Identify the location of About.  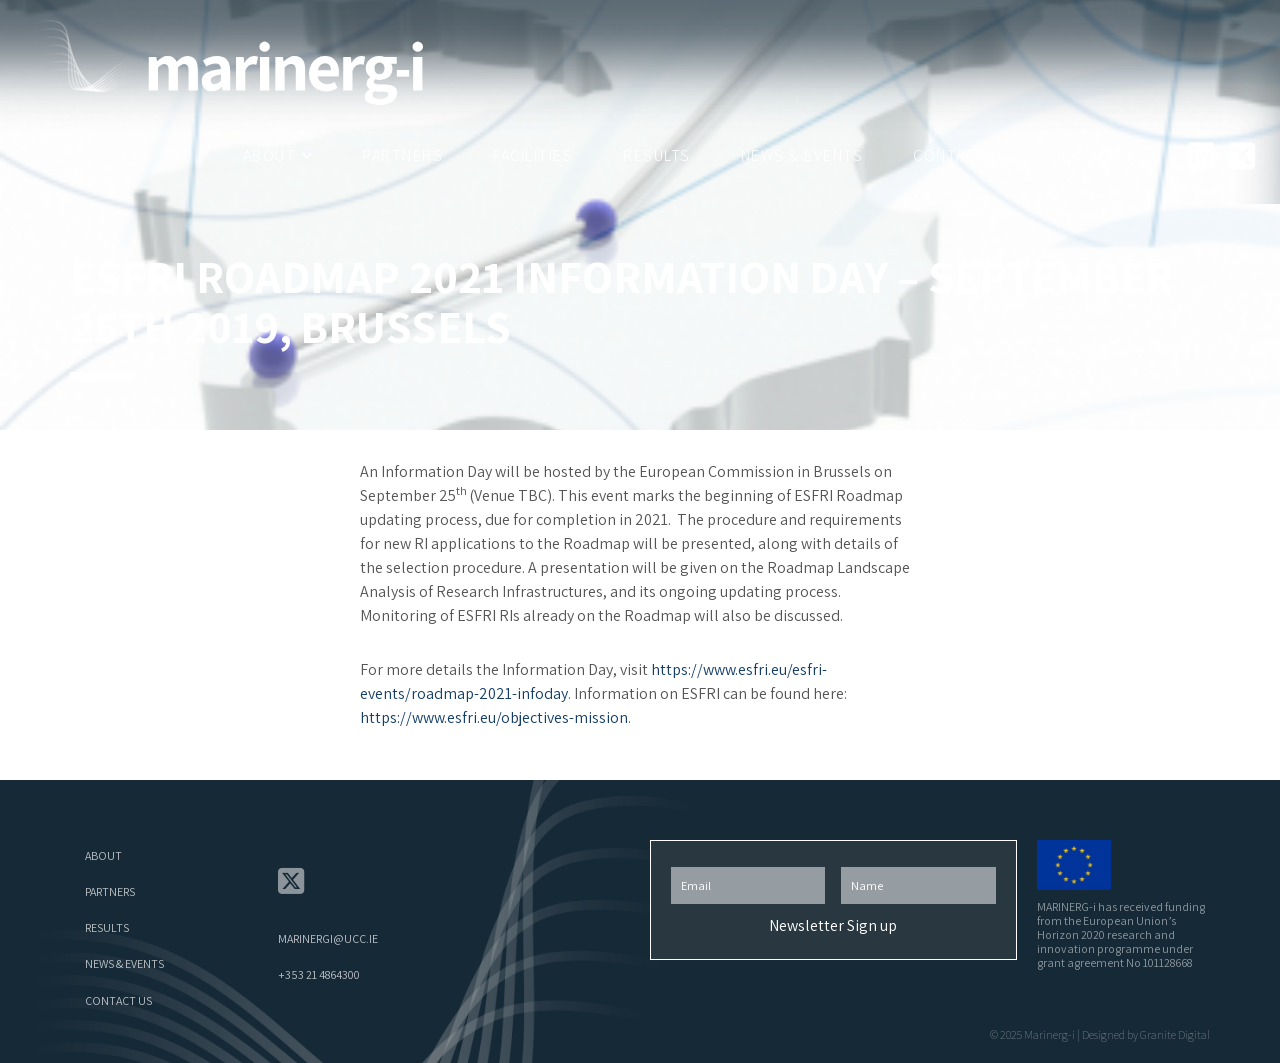
(270, 155).